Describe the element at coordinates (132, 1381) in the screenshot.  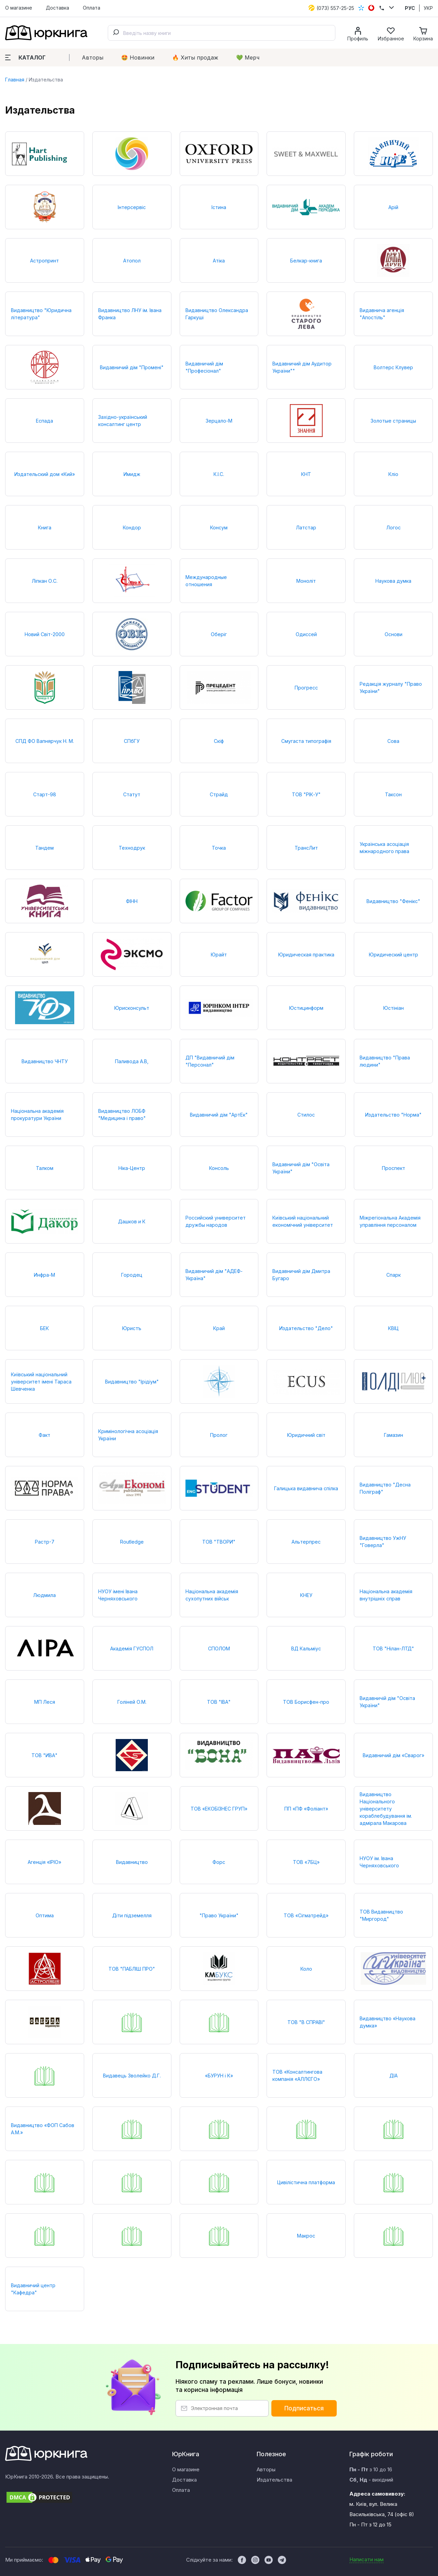
I see `Видавництво "Ірідіум"` at that location.